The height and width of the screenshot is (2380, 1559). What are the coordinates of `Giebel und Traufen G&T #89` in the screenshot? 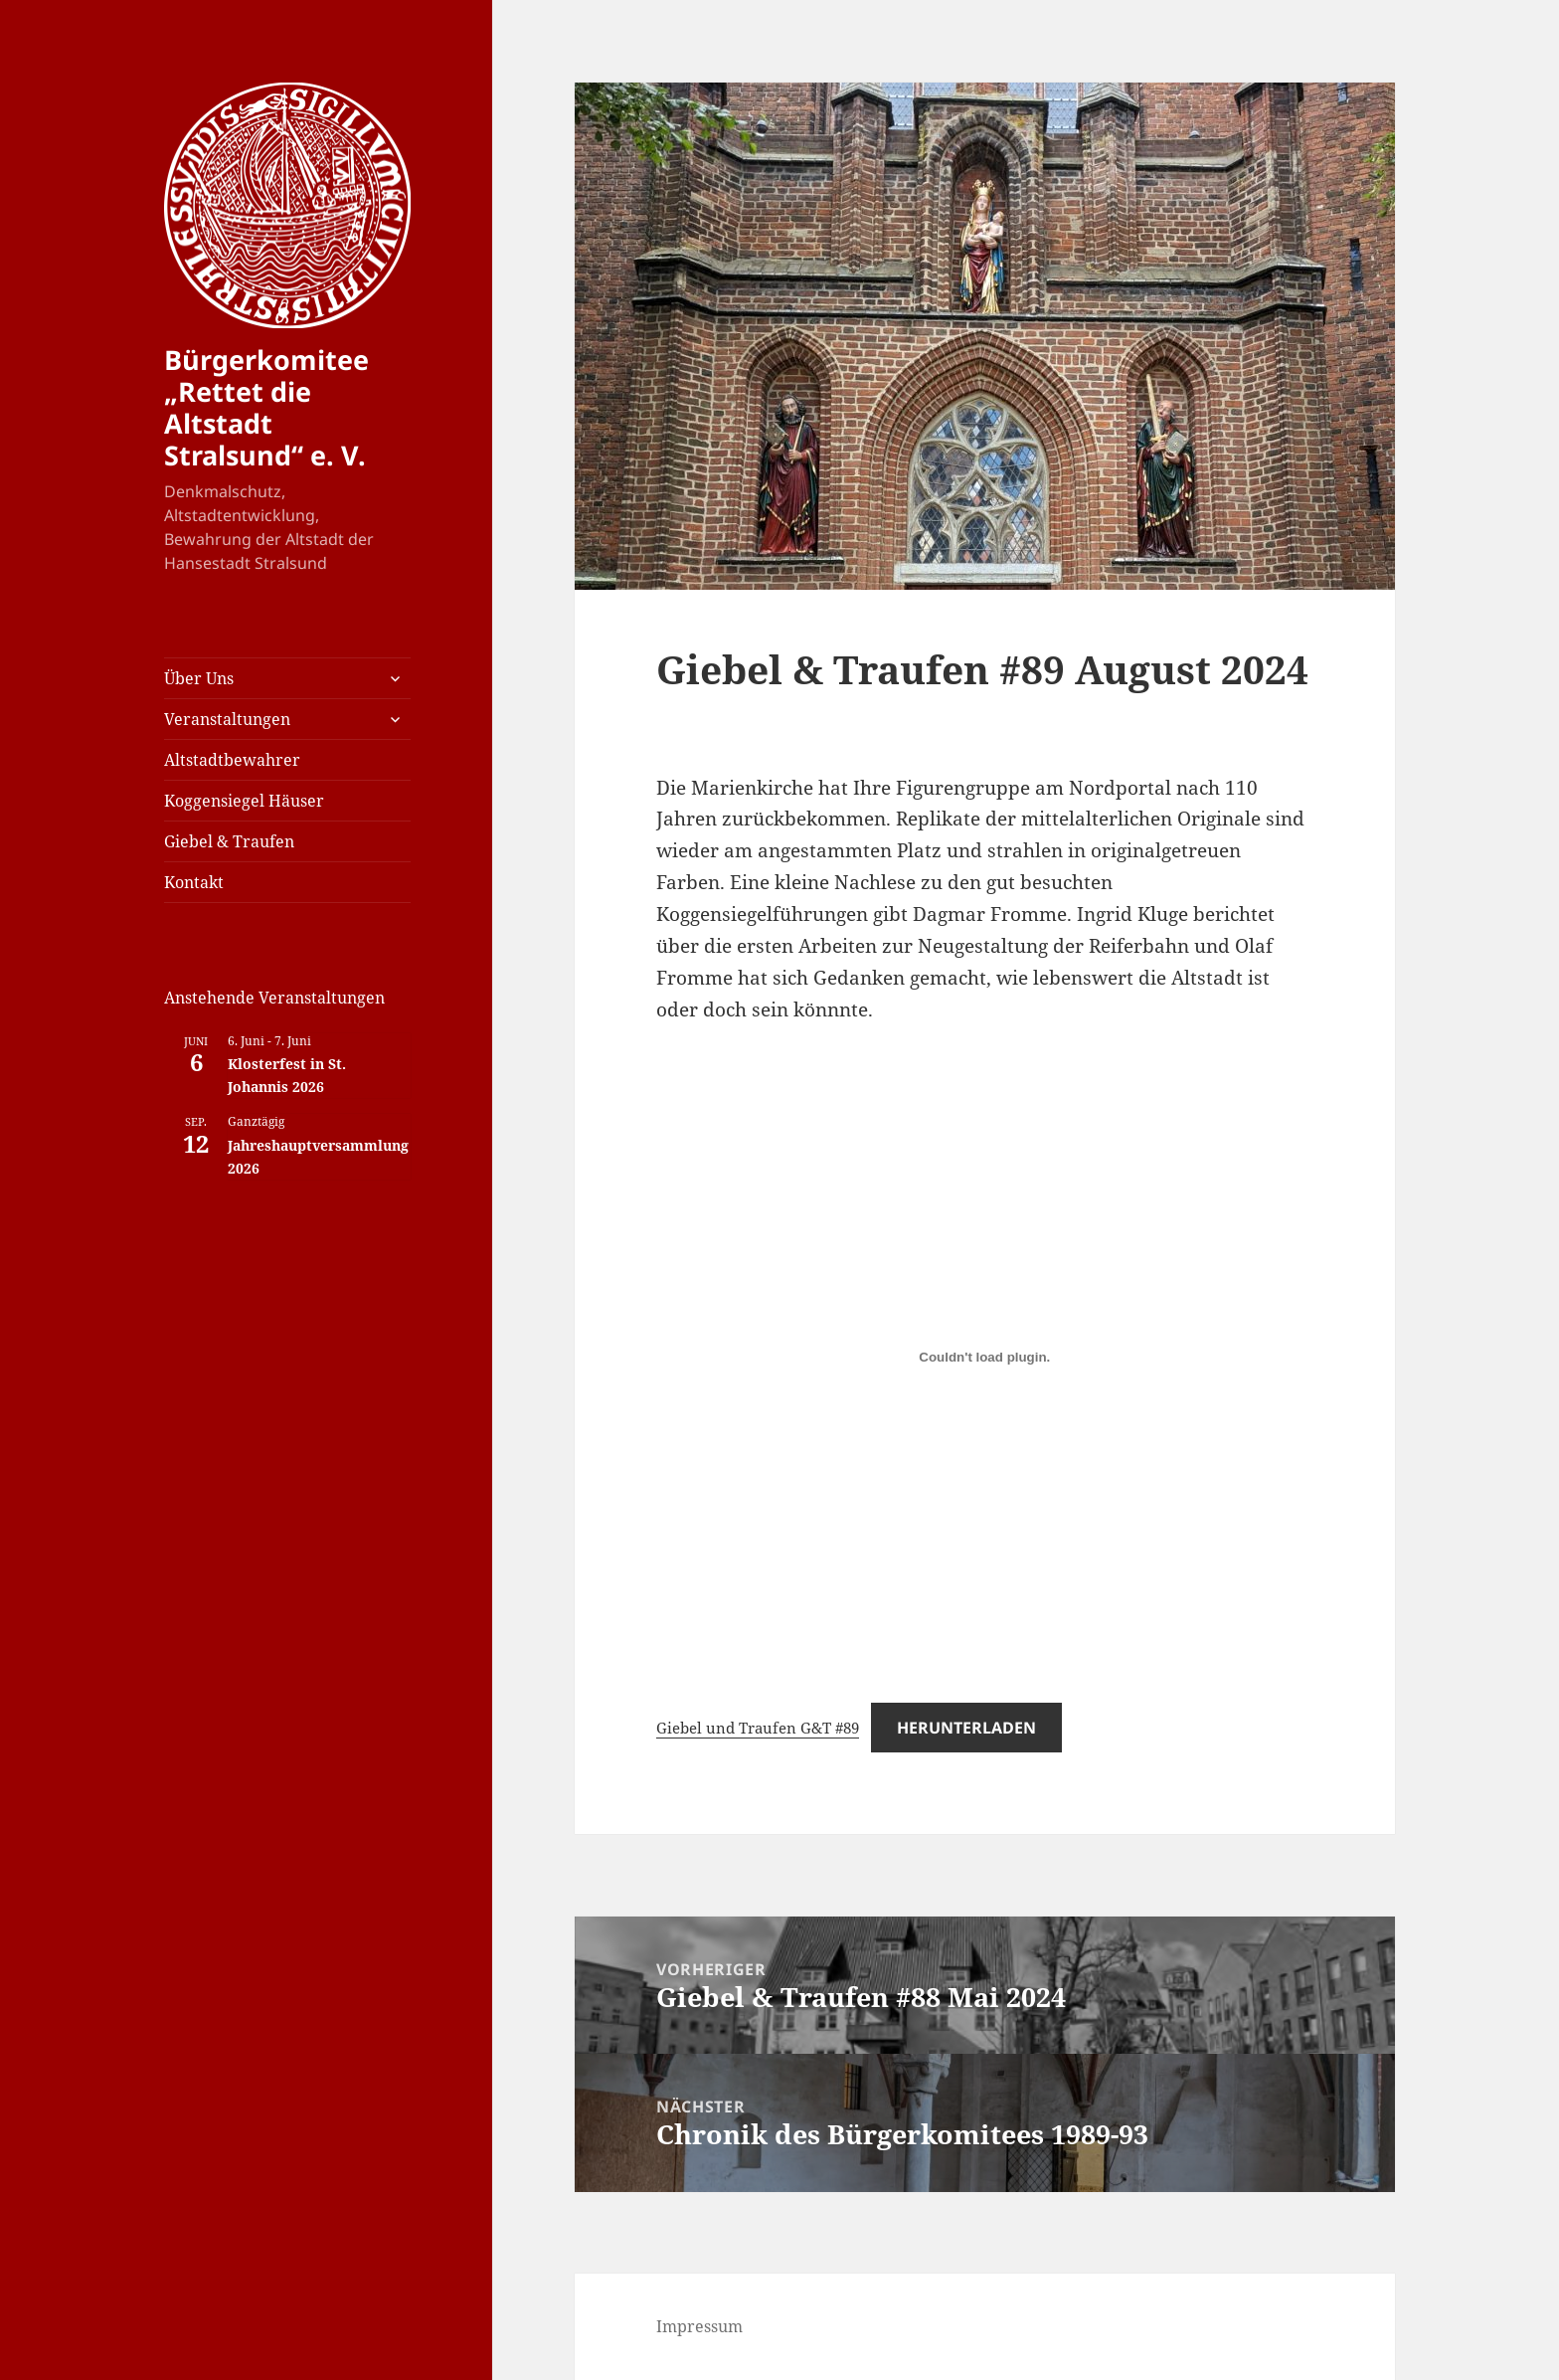 It's located at (757, 1728).